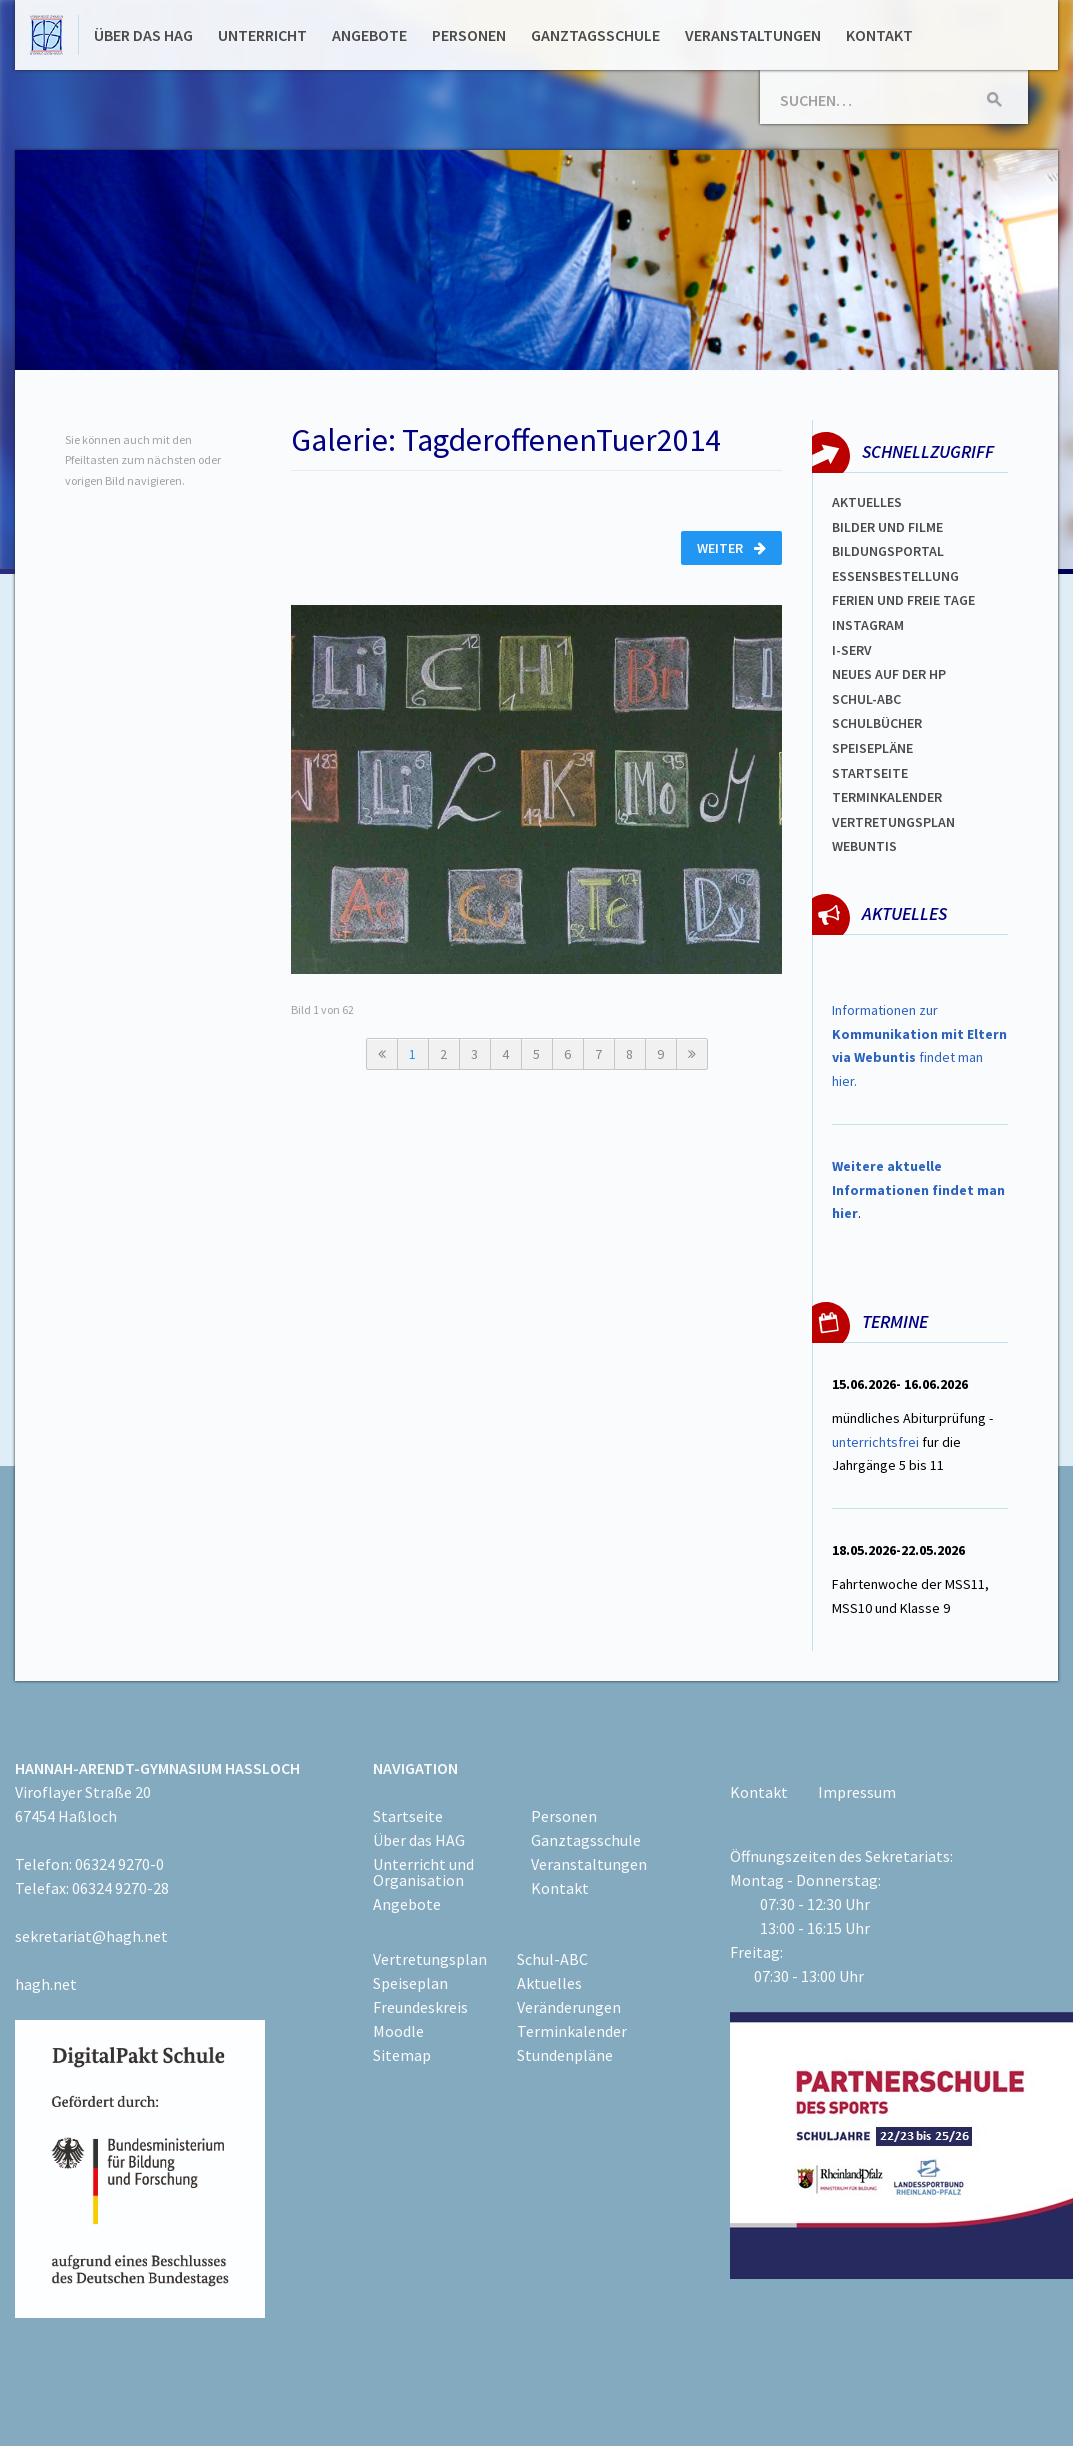 Image resolution: width=1073 pixels, height=2446 pixels. What do you see at coordinates (877, 723) in the screenshot?
I see `Schulbücher` at bounding box center [877, 723].